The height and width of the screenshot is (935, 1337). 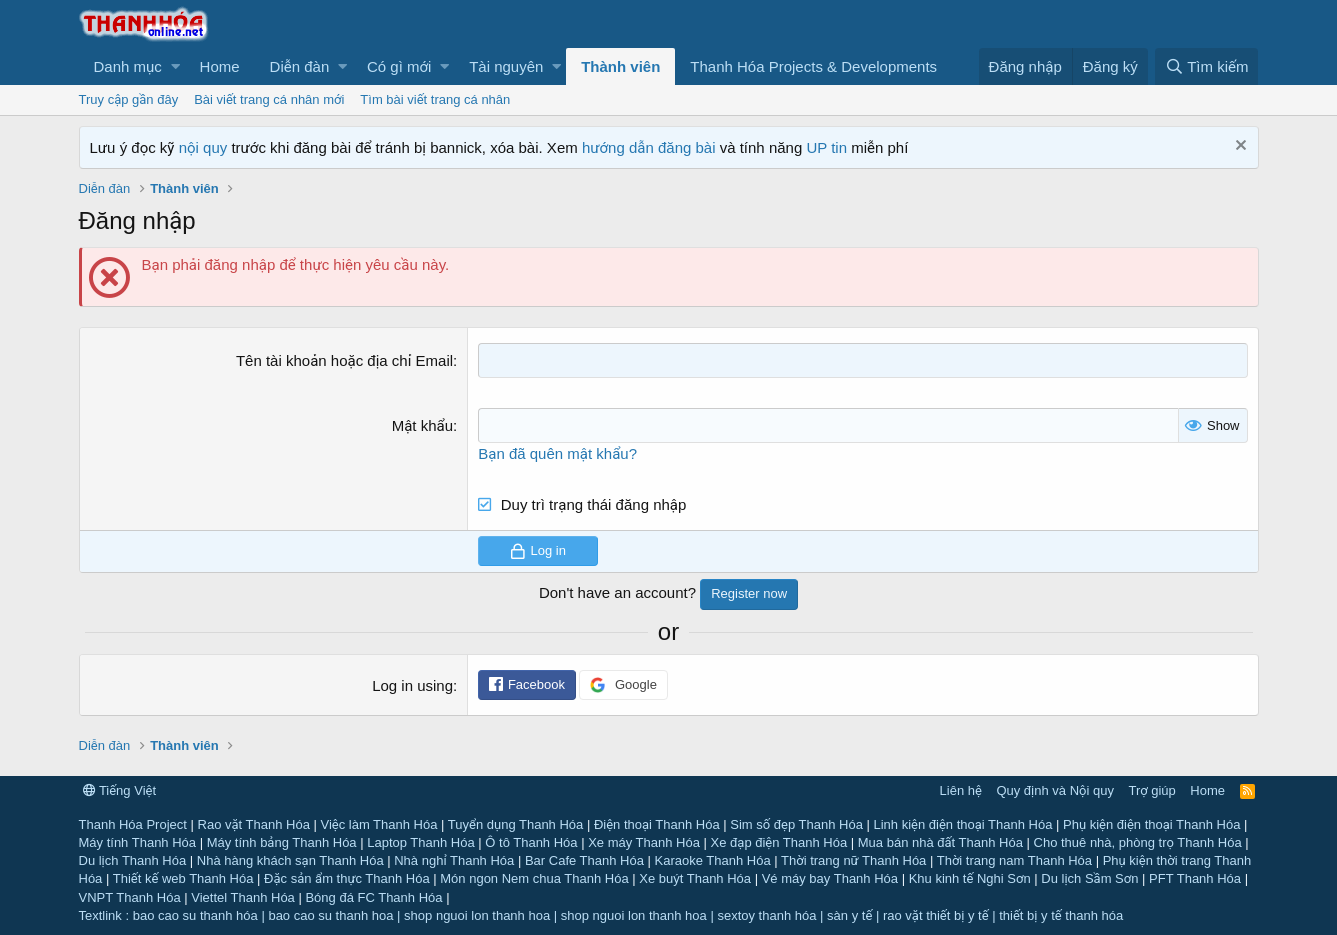 I want to click on Tuyển dụng Thanh Hóa, so click(x=515, y=824).